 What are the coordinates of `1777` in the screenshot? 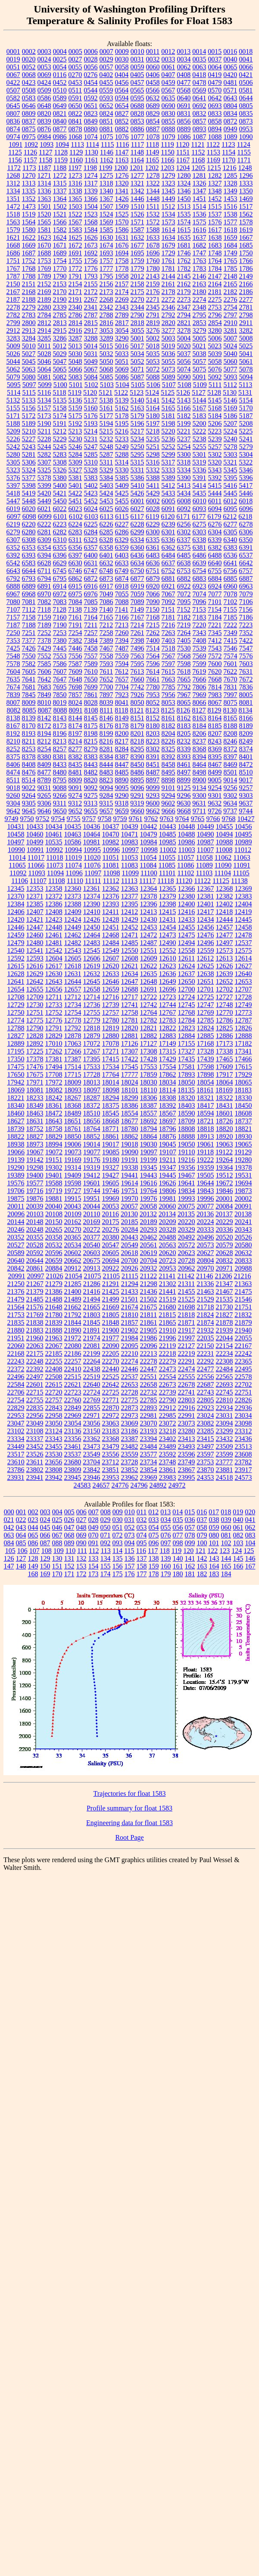 It's located at (106, 268).